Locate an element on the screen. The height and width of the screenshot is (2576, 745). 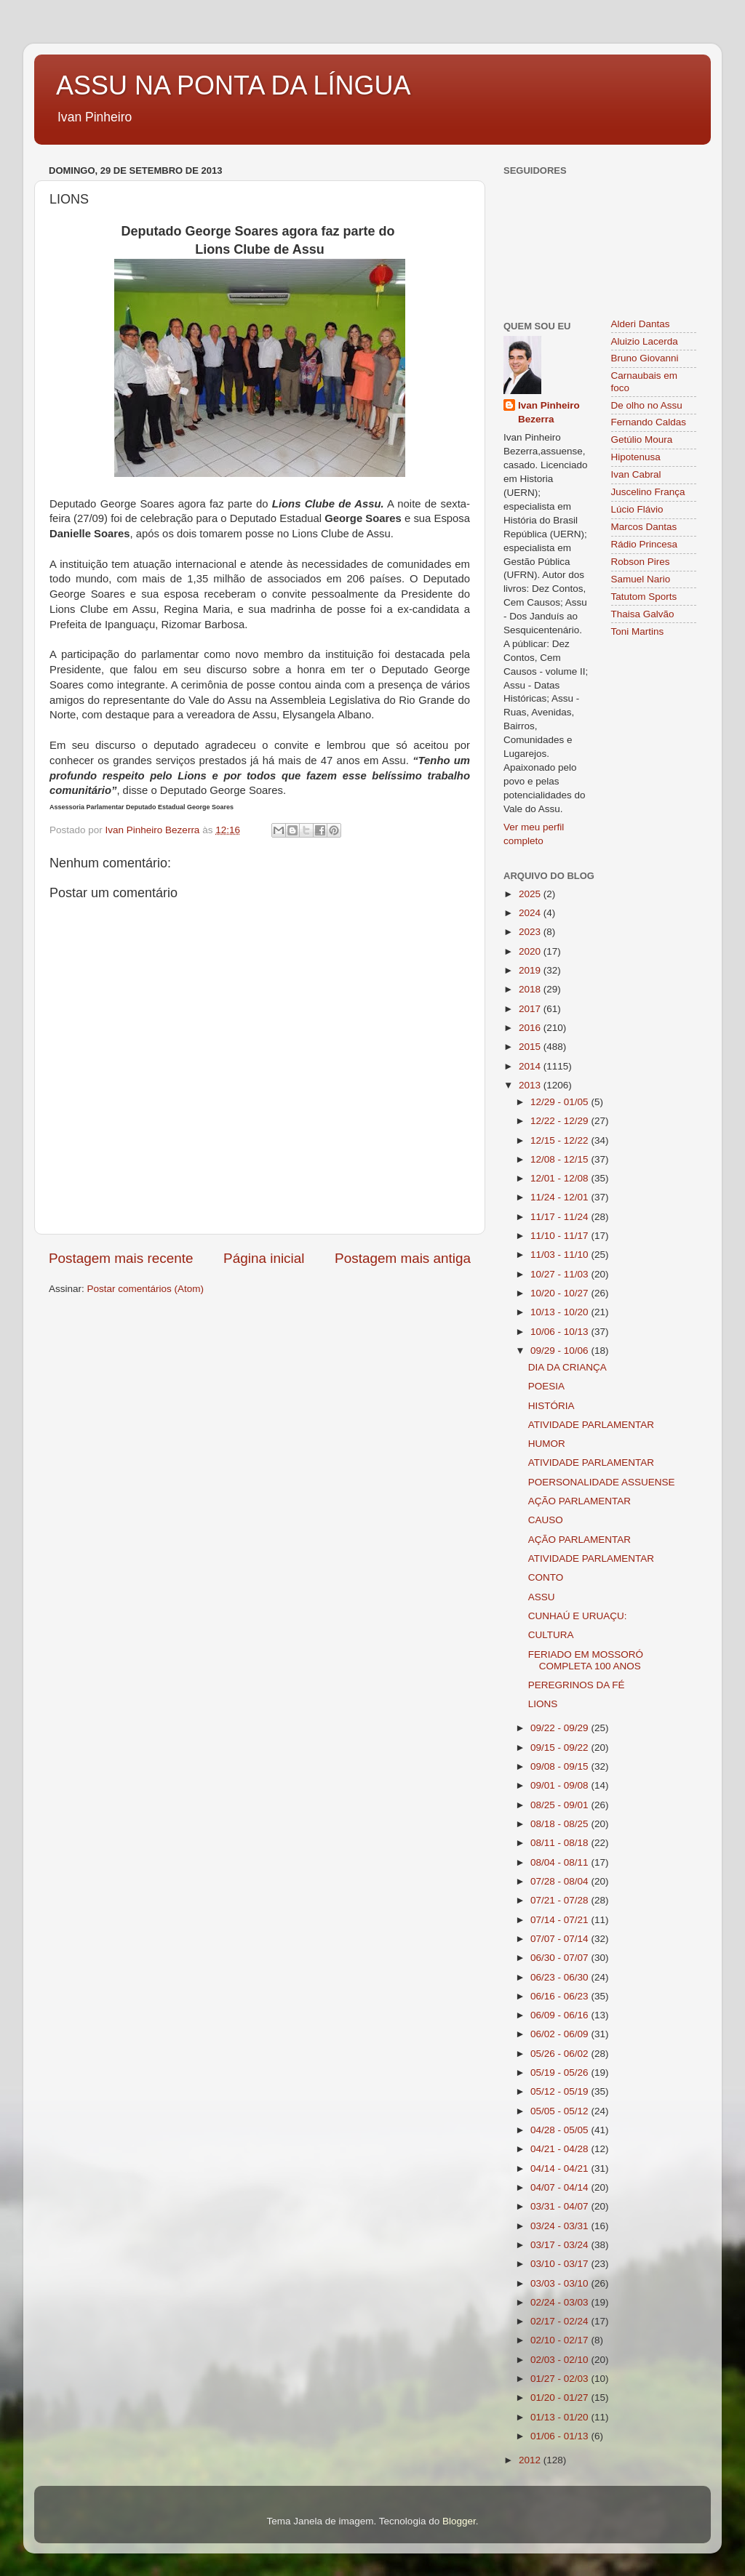
ASSU NA PONTA DA LÍNGUA is located at coordinates (233, 85).